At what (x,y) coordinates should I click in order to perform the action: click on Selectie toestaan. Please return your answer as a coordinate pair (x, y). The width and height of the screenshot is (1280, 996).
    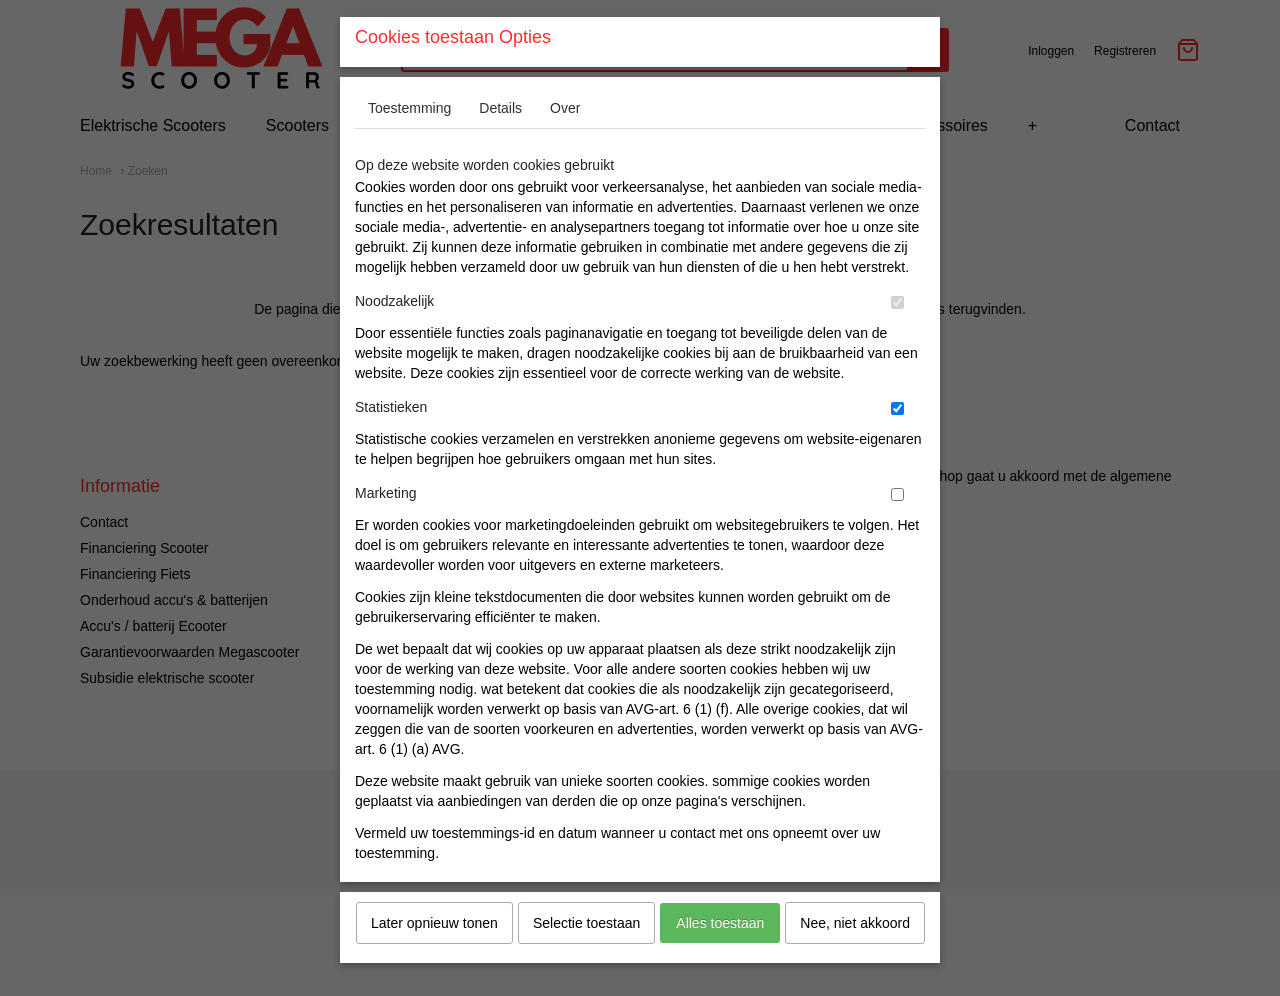
    Looking at the image, I should click on (586, 961).